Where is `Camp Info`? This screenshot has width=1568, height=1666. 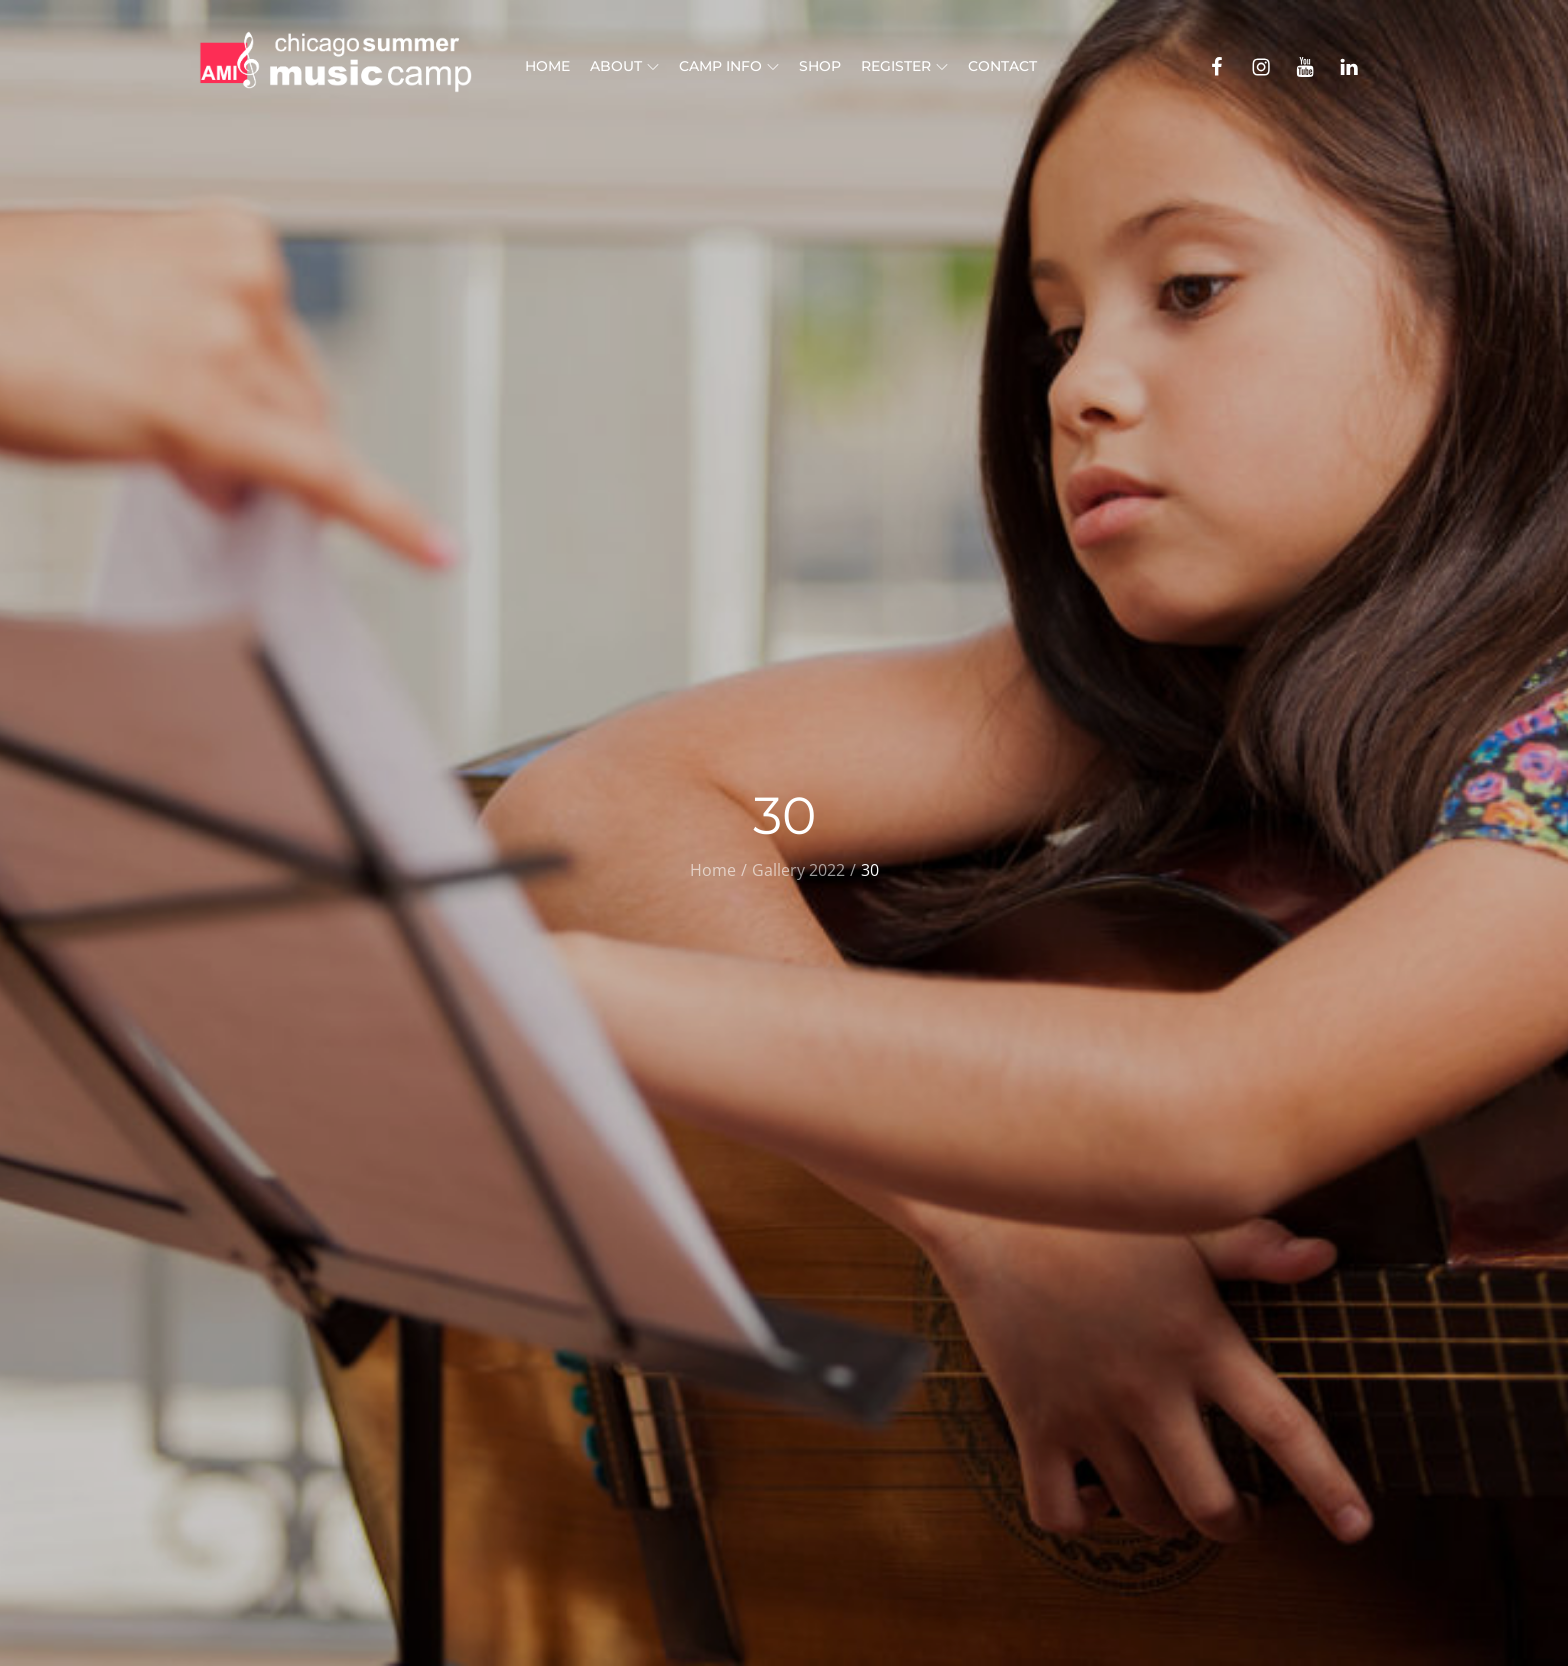 Camp Info is located at coordinates (729, 66).